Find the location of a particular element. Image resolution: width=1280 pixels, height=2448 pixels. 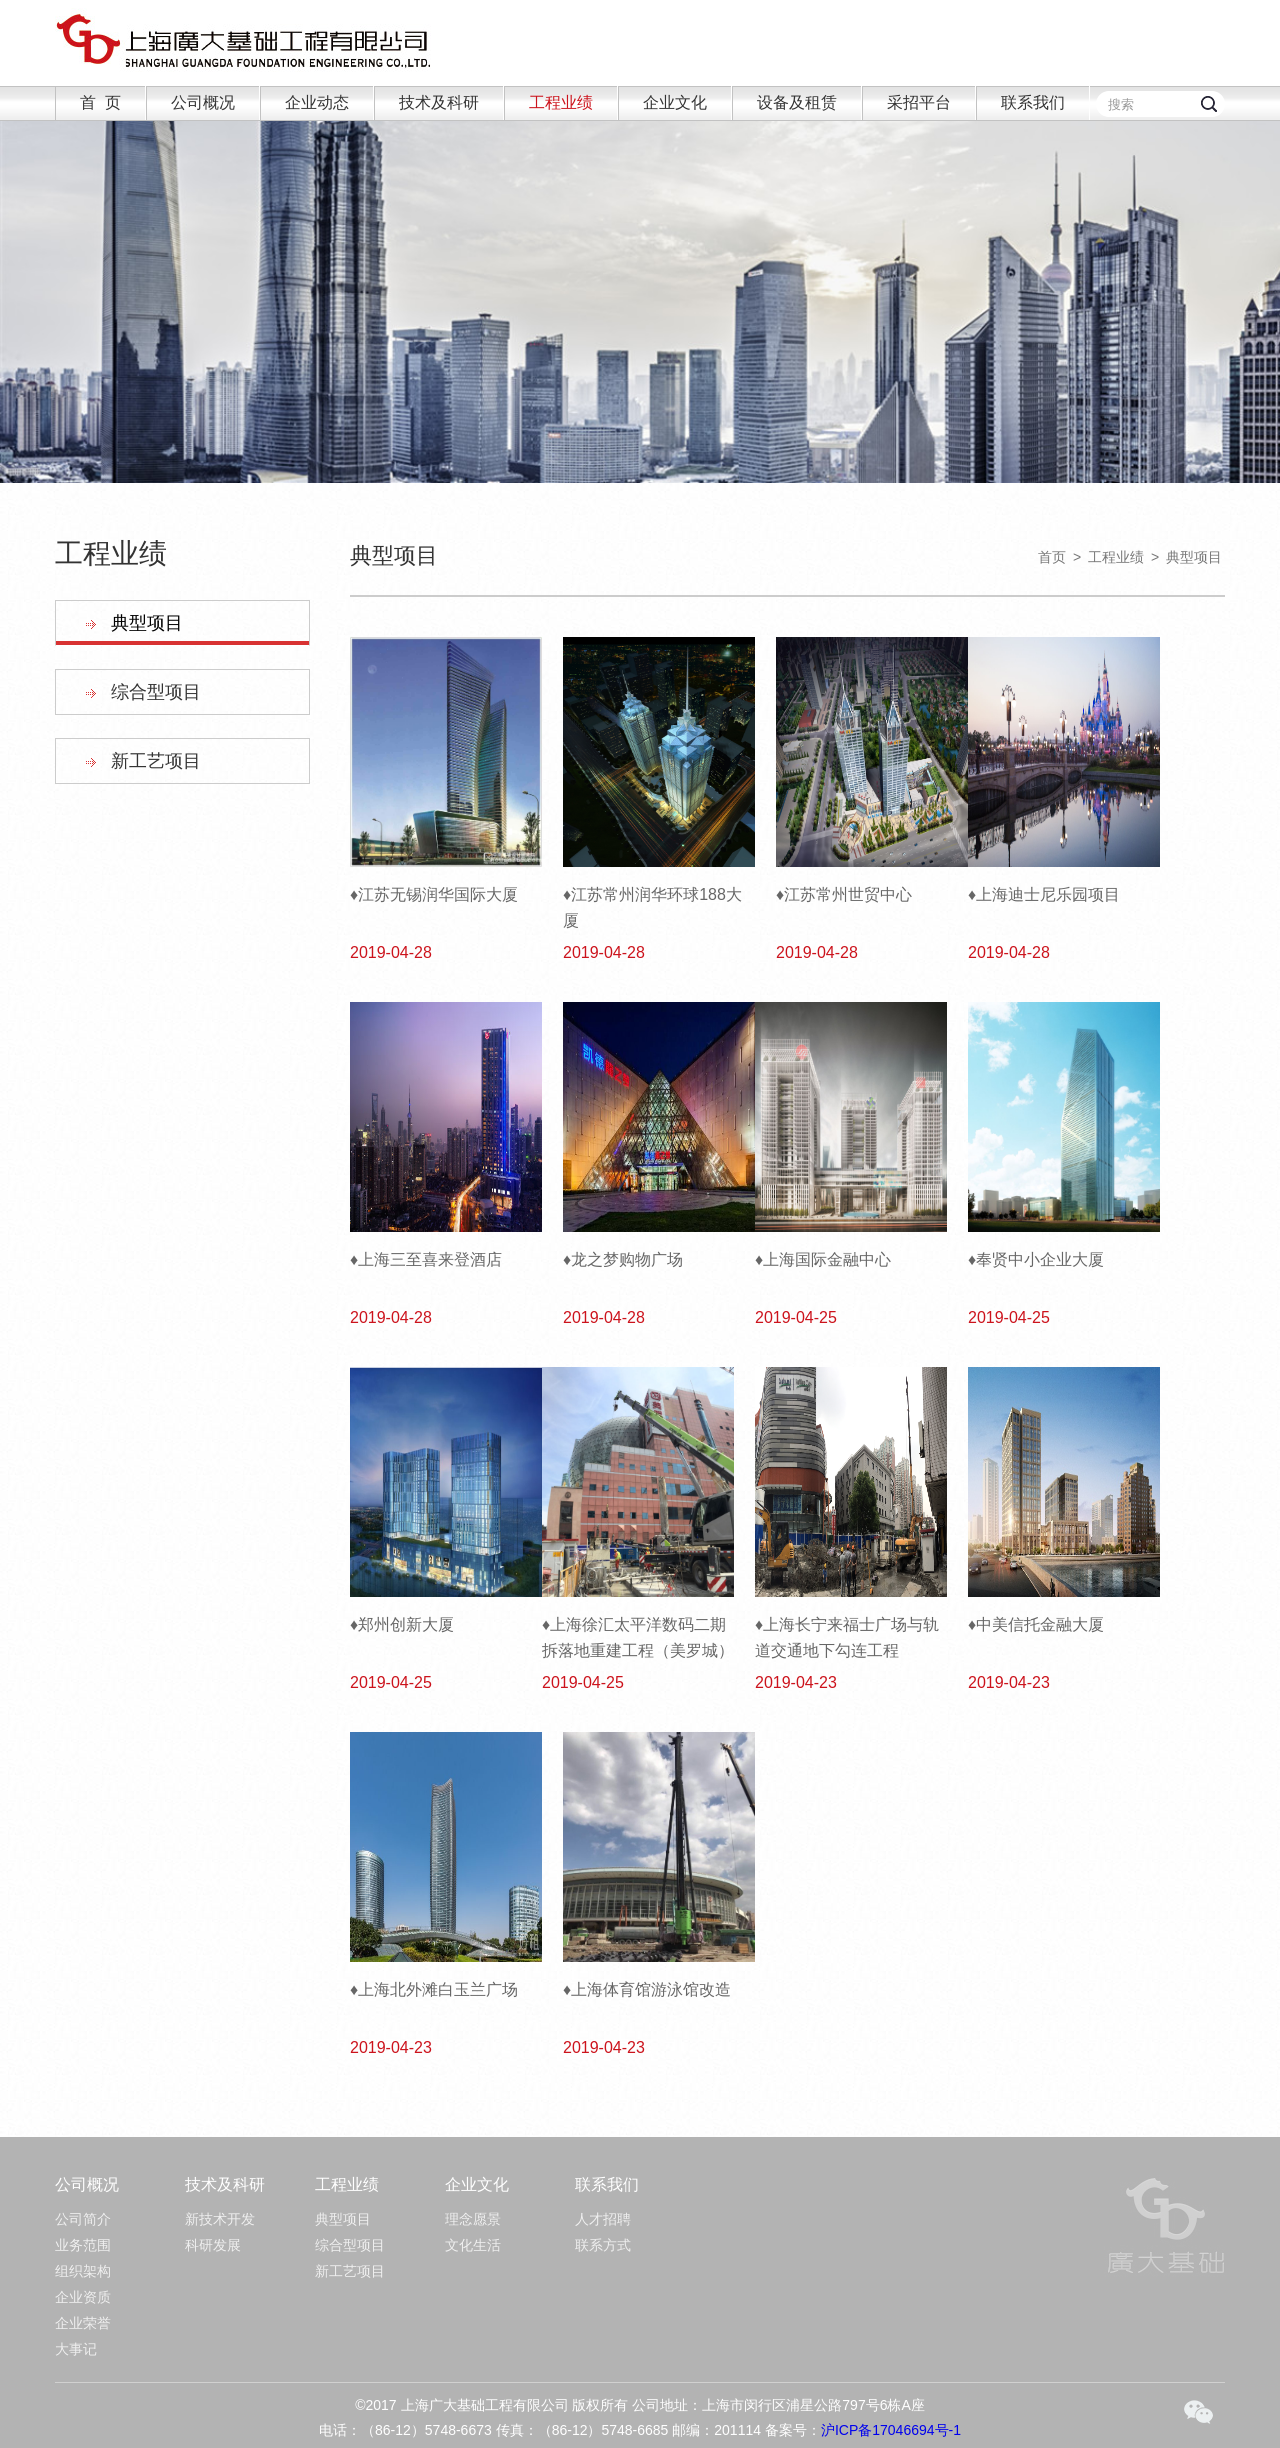

♦江苏常州润华环球188大厦 is located at coordinates (652, 907).